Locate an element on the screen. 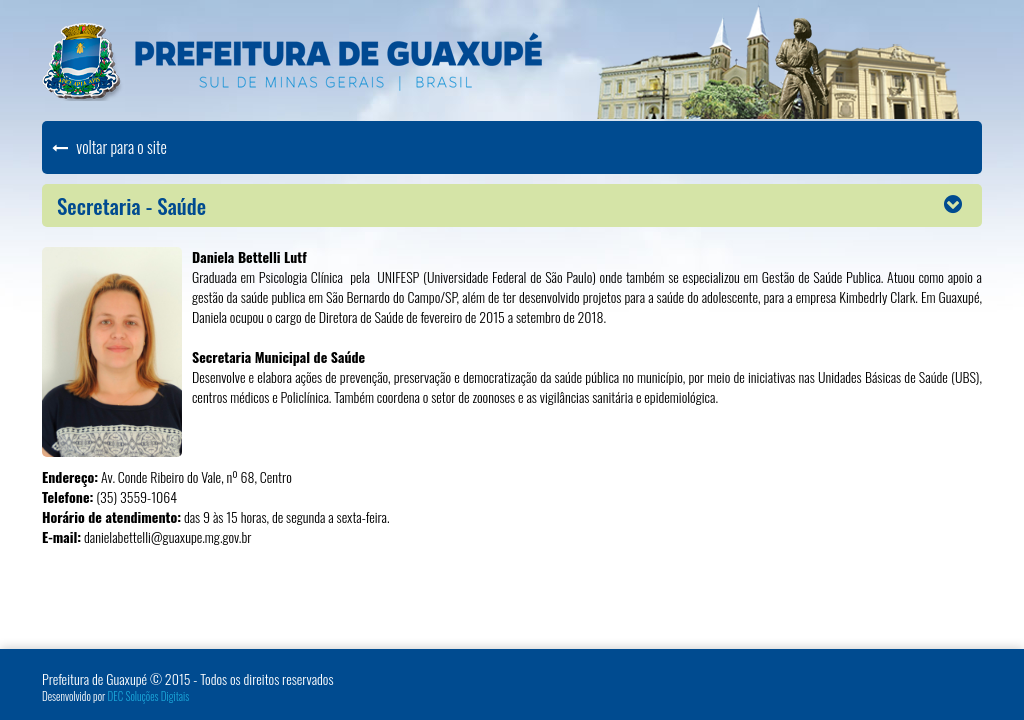  DEC Soluções Digitais is located at coordinates (149, 696).